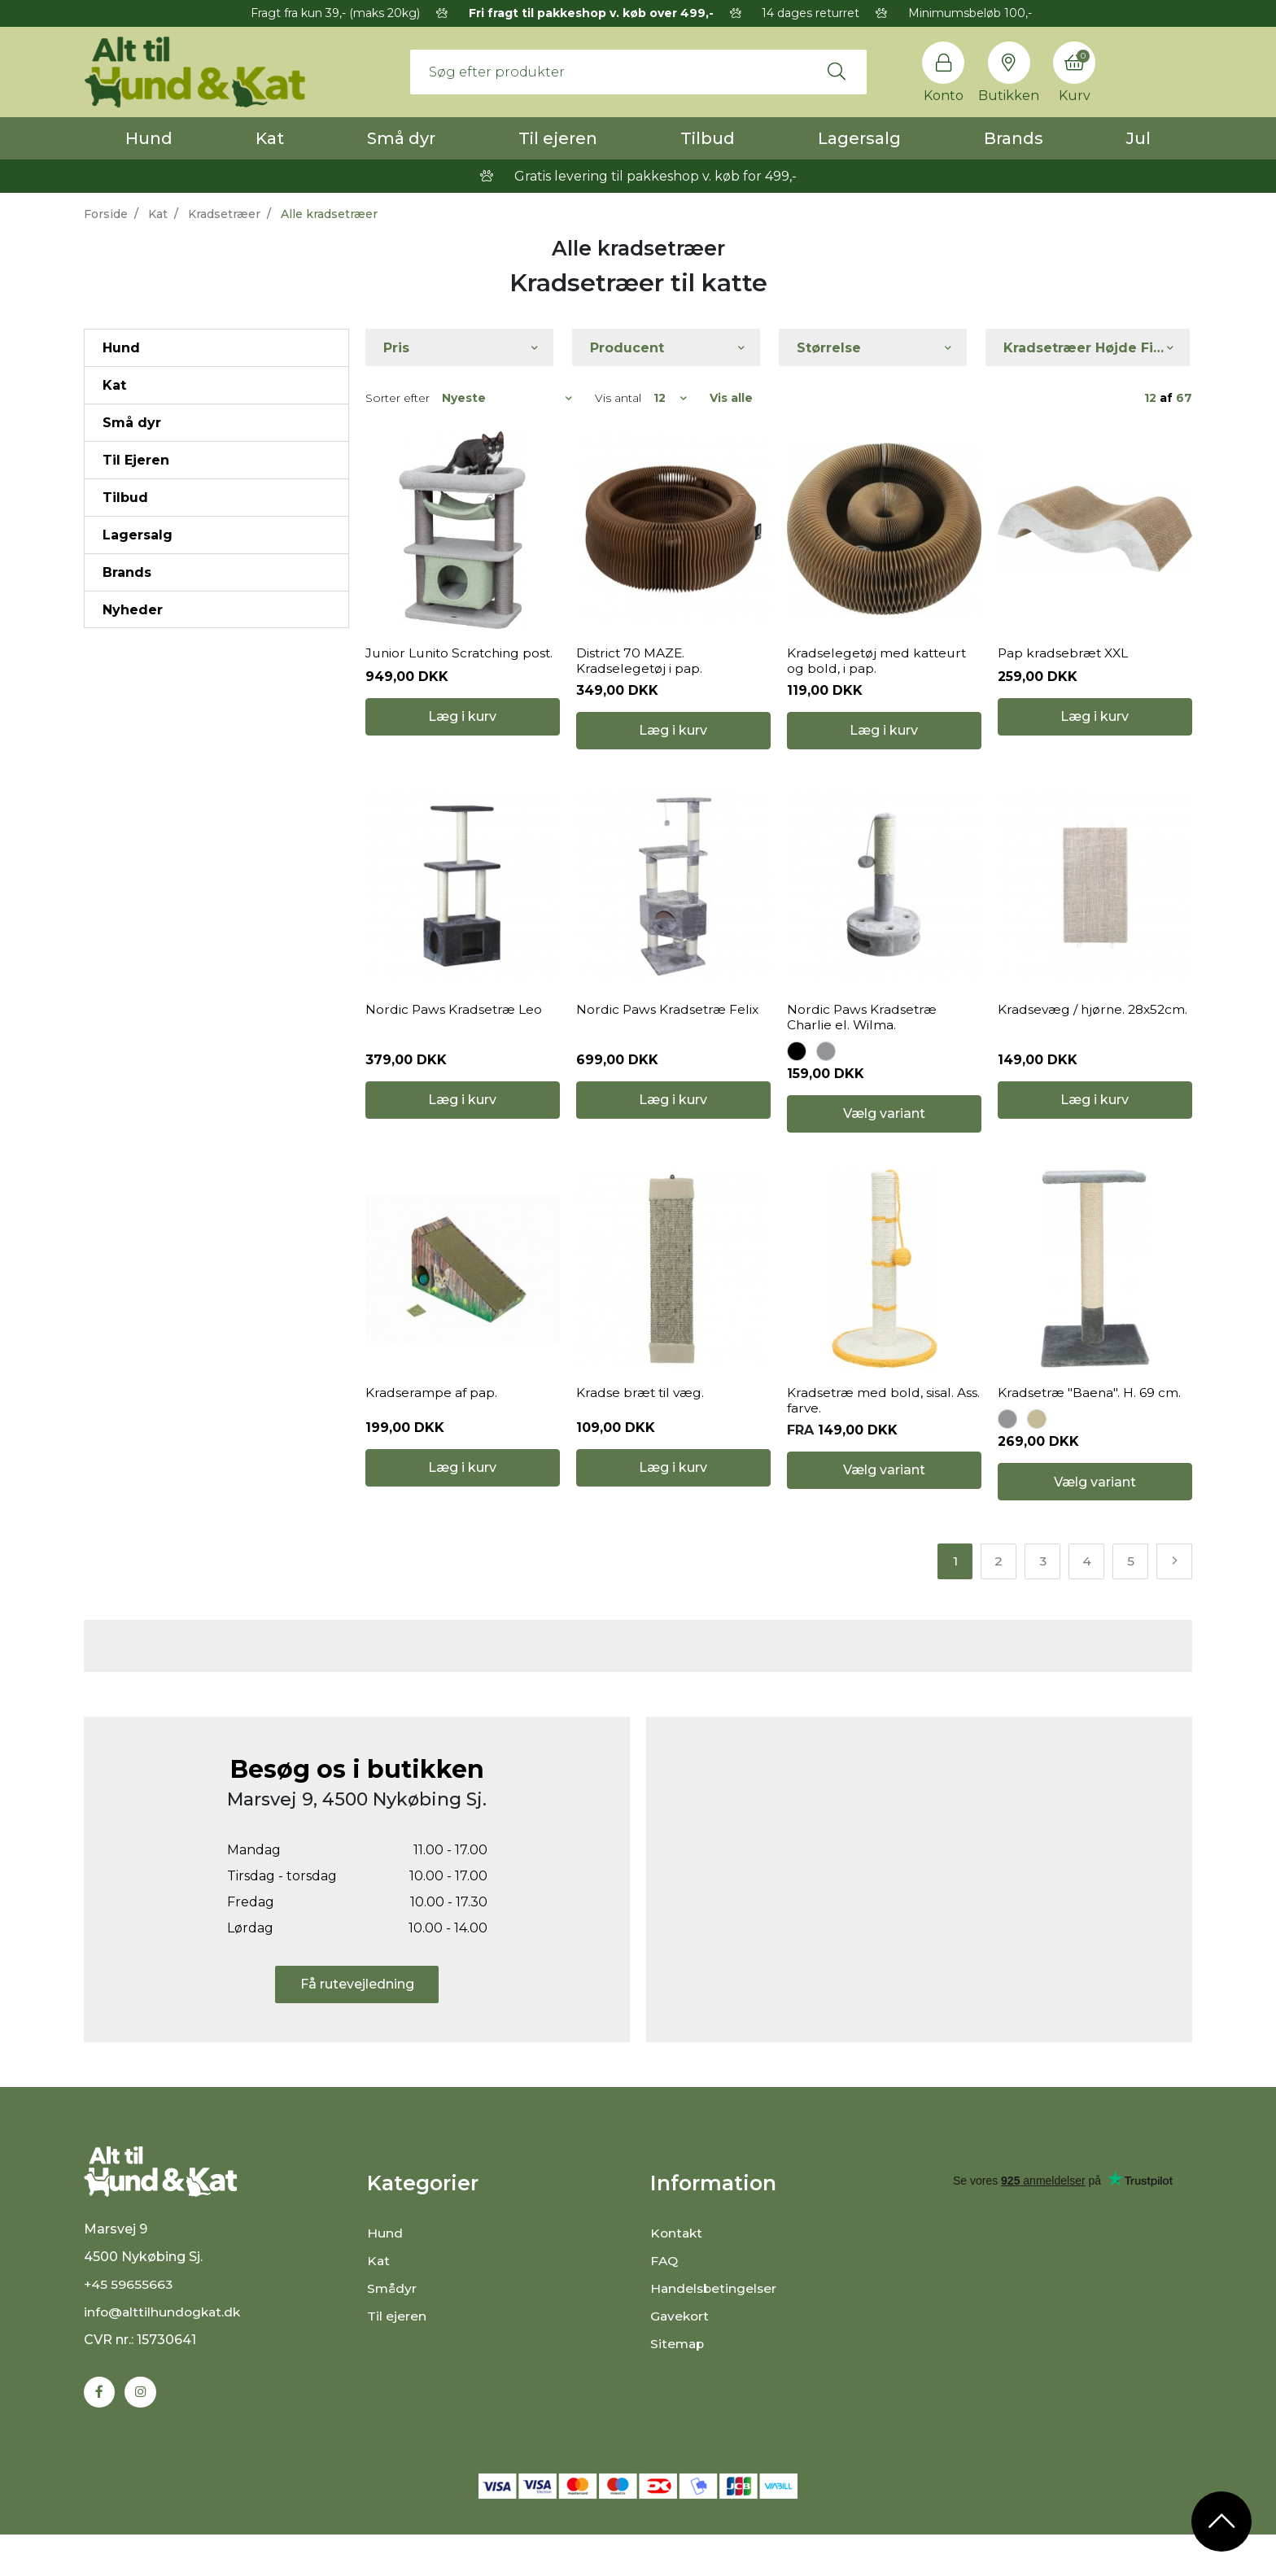 Image resolution: width=1276 pixels, height=2576 pixels. Describe the element at coordinates (106, 214) in the screenshot. I see `Forside` at that location.